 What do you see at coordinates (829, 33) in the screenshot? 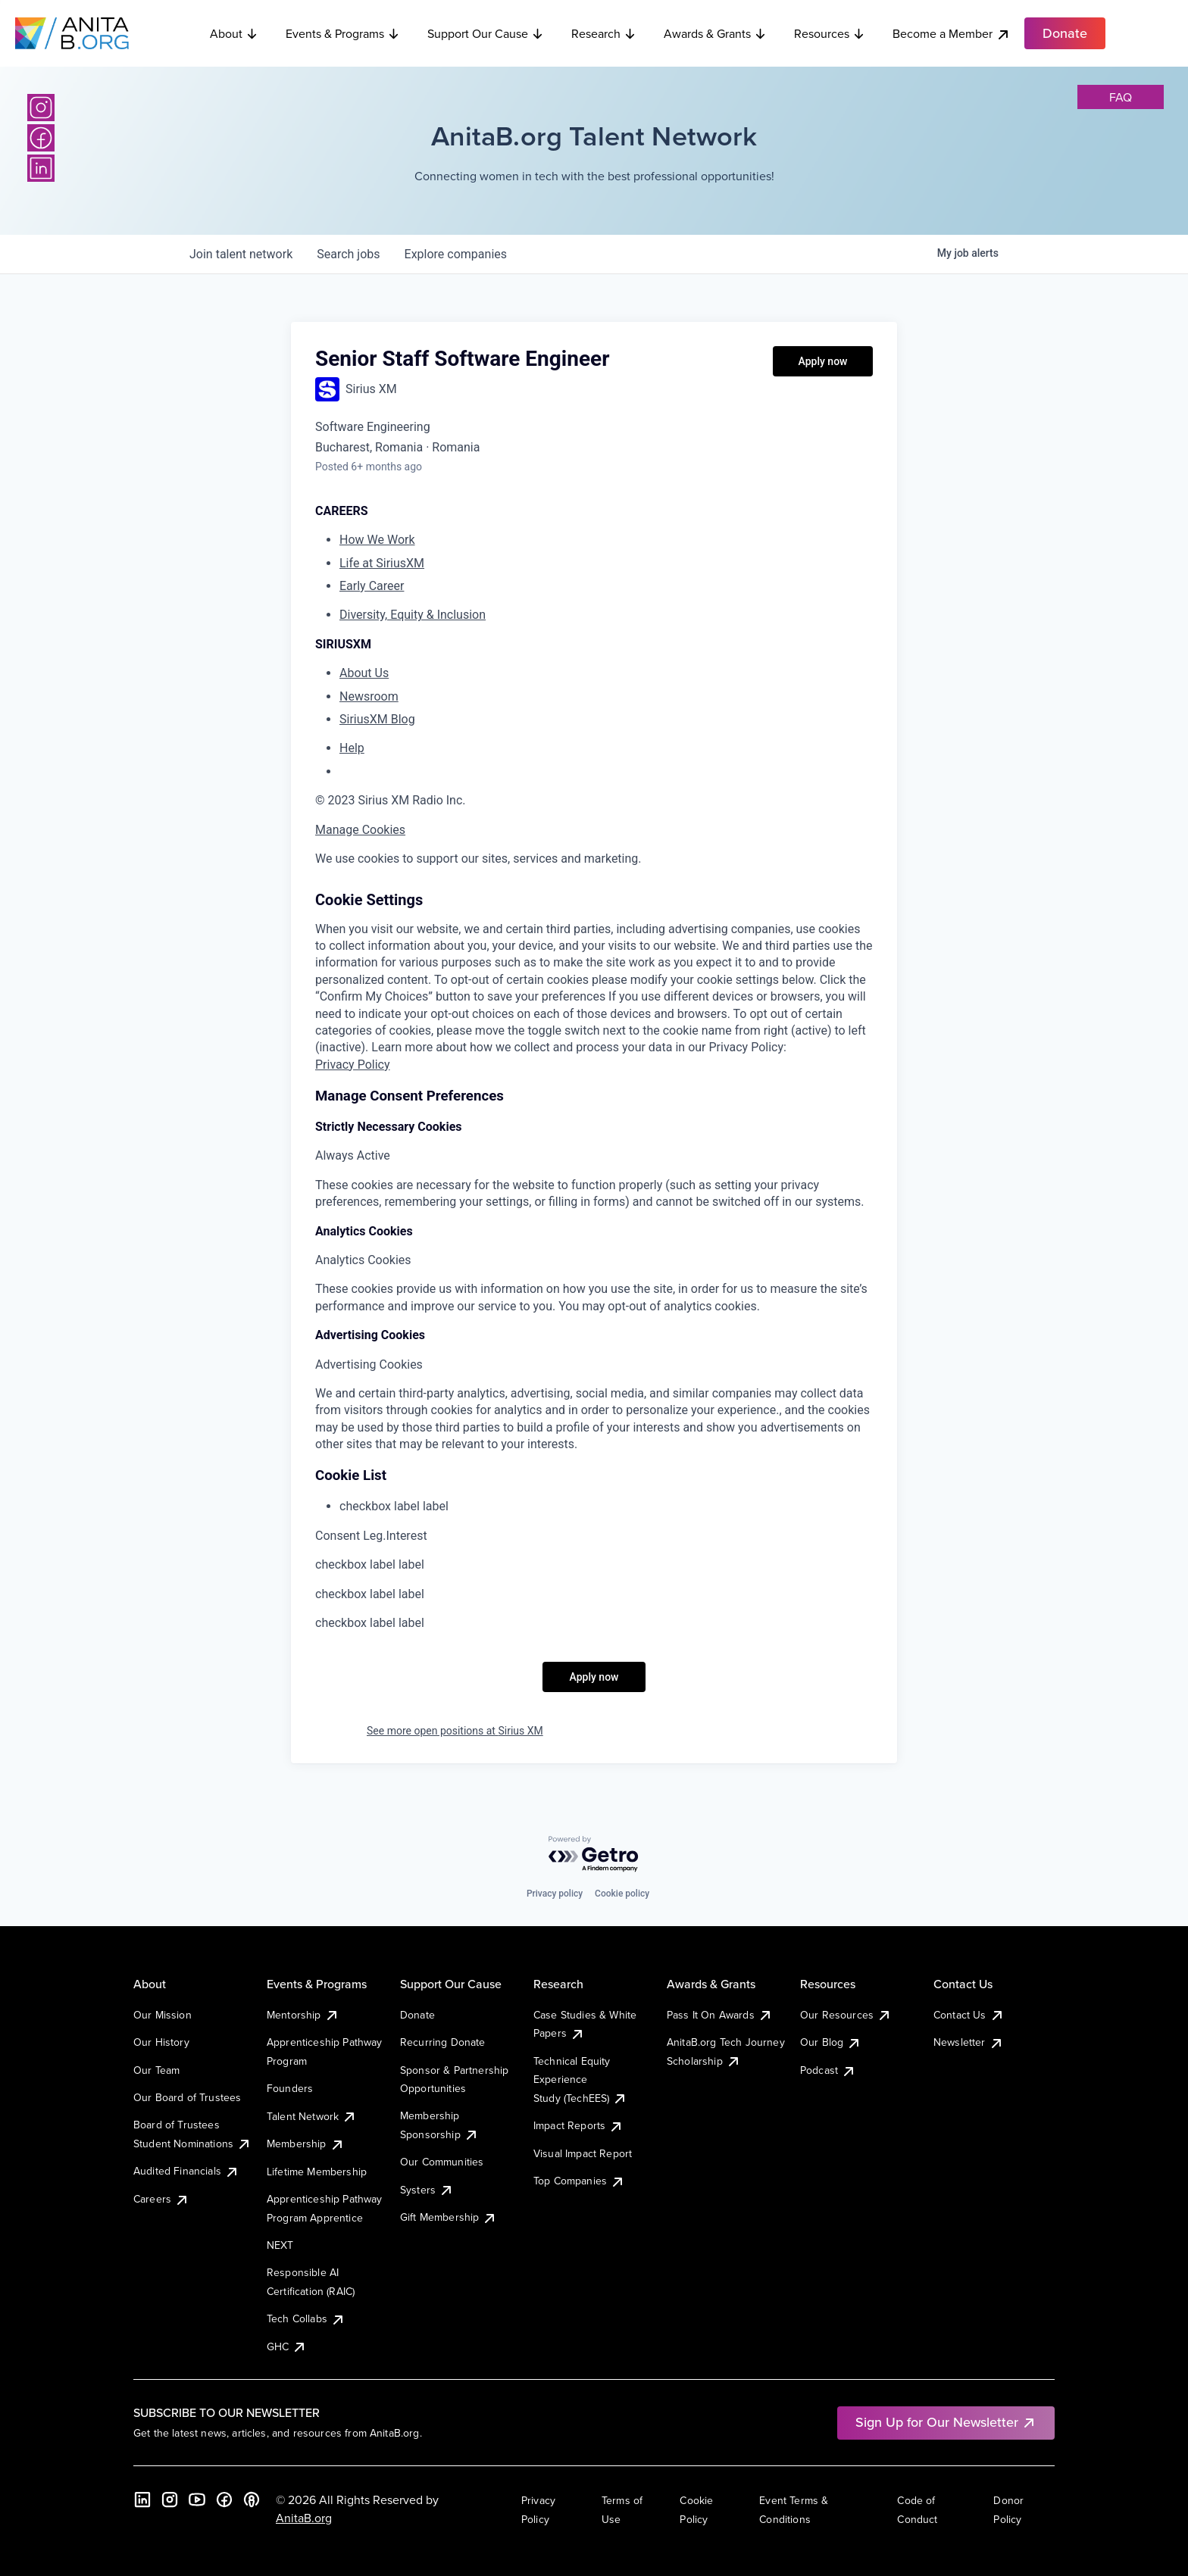
I see `Resources` at bounding box center [829, 33].